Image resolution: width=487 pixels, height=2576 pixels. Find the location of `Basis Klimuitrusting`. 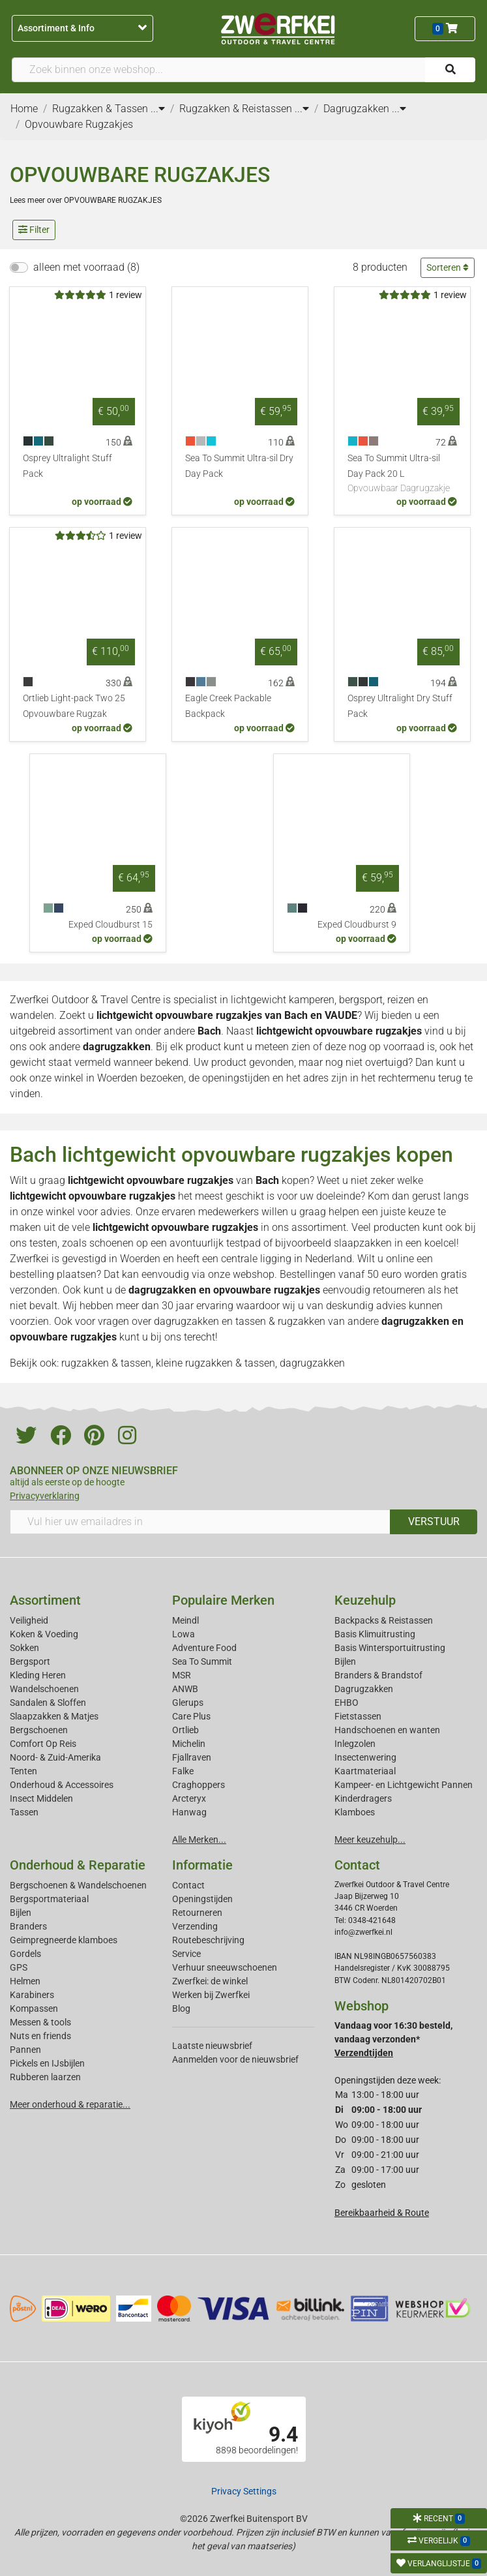

Basis Klimuitrusting is located at coordinates (374, 1634).